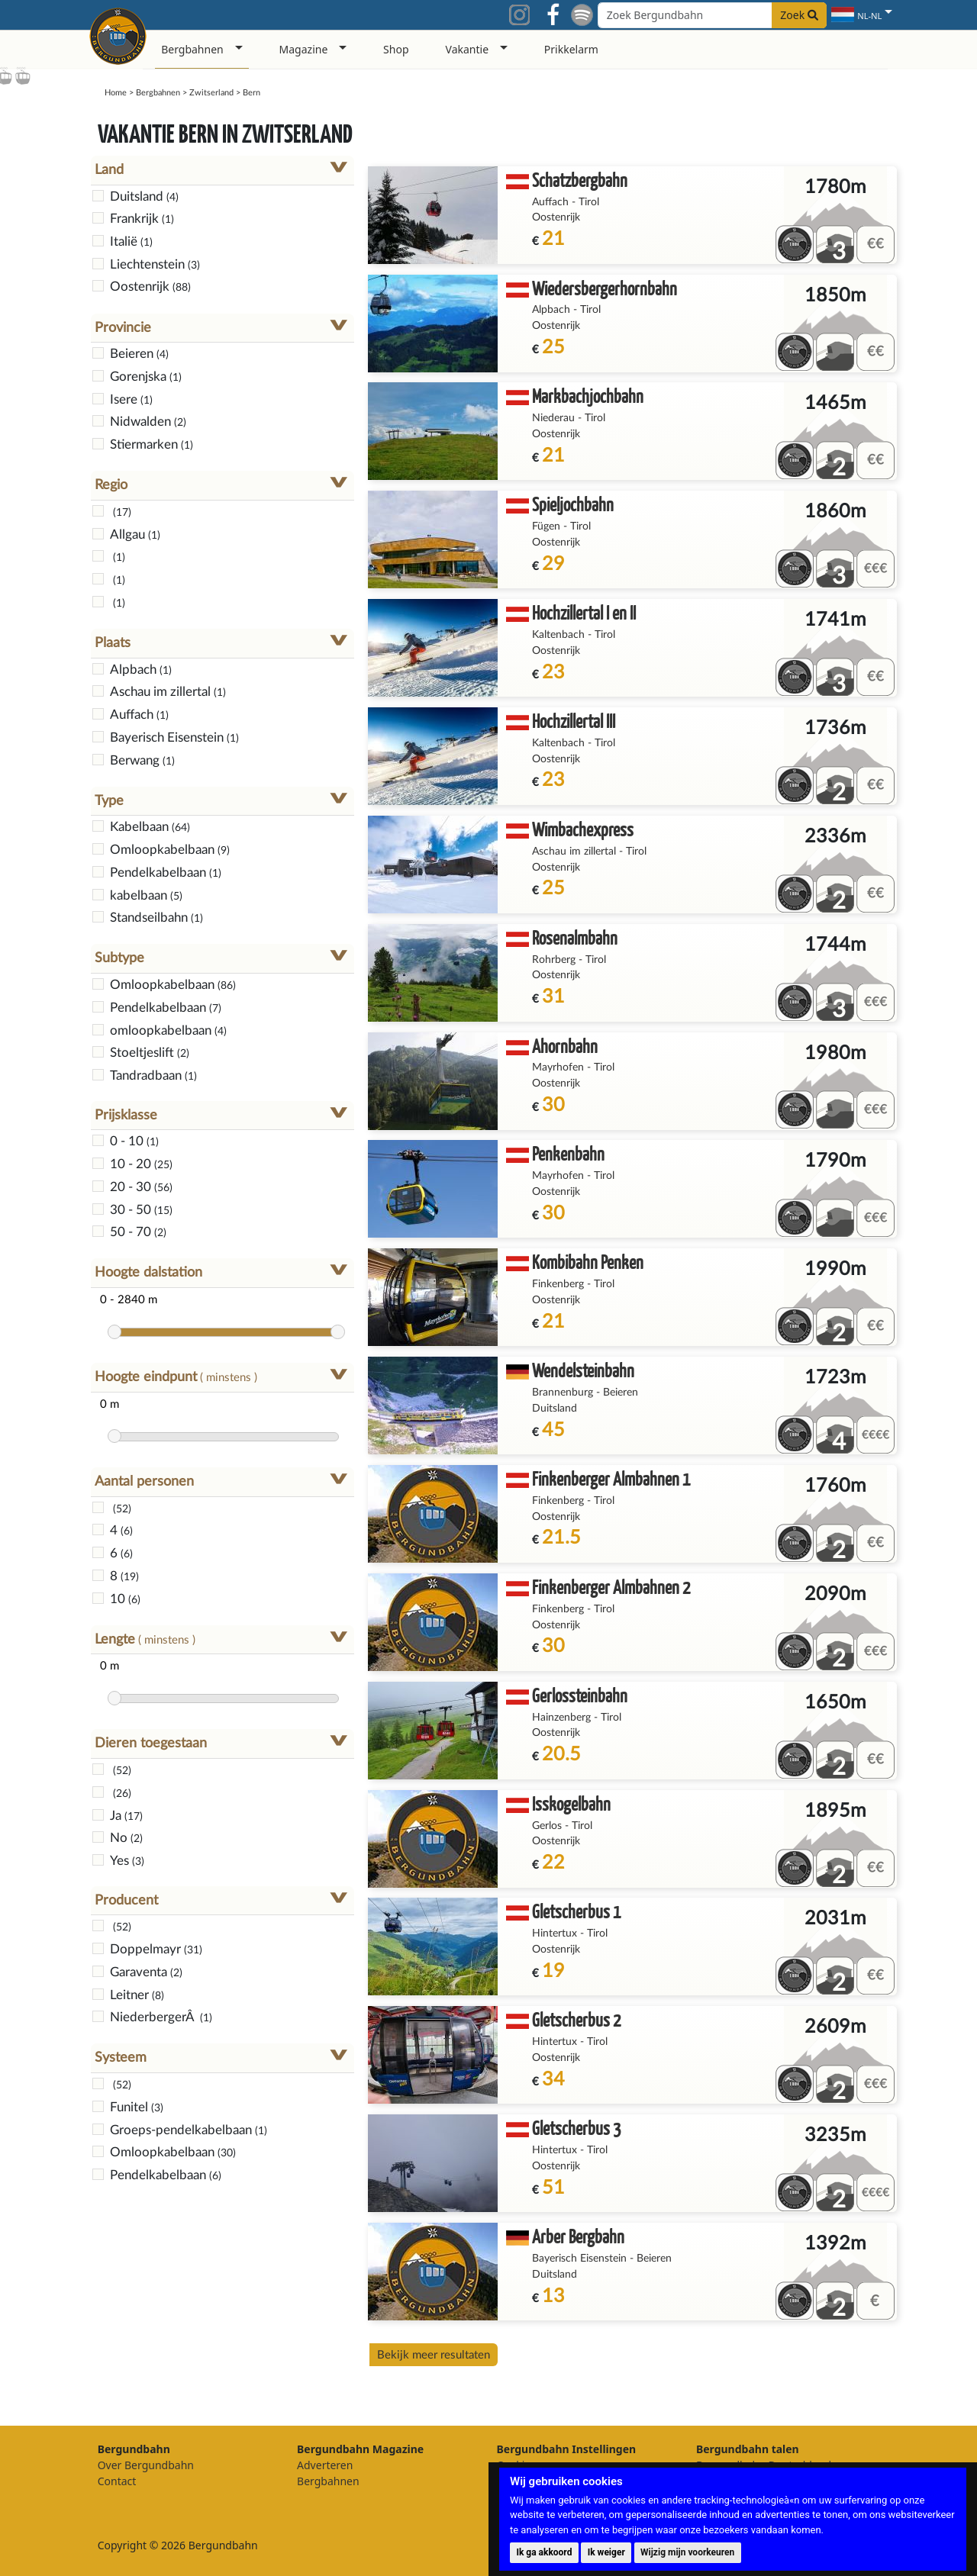 The width and height of the screenshot is (977, 2576). What do you see at coordinates (583, 829) in the screenshot?
I see `Wimbachexpress` at bounding box center [583, 829].